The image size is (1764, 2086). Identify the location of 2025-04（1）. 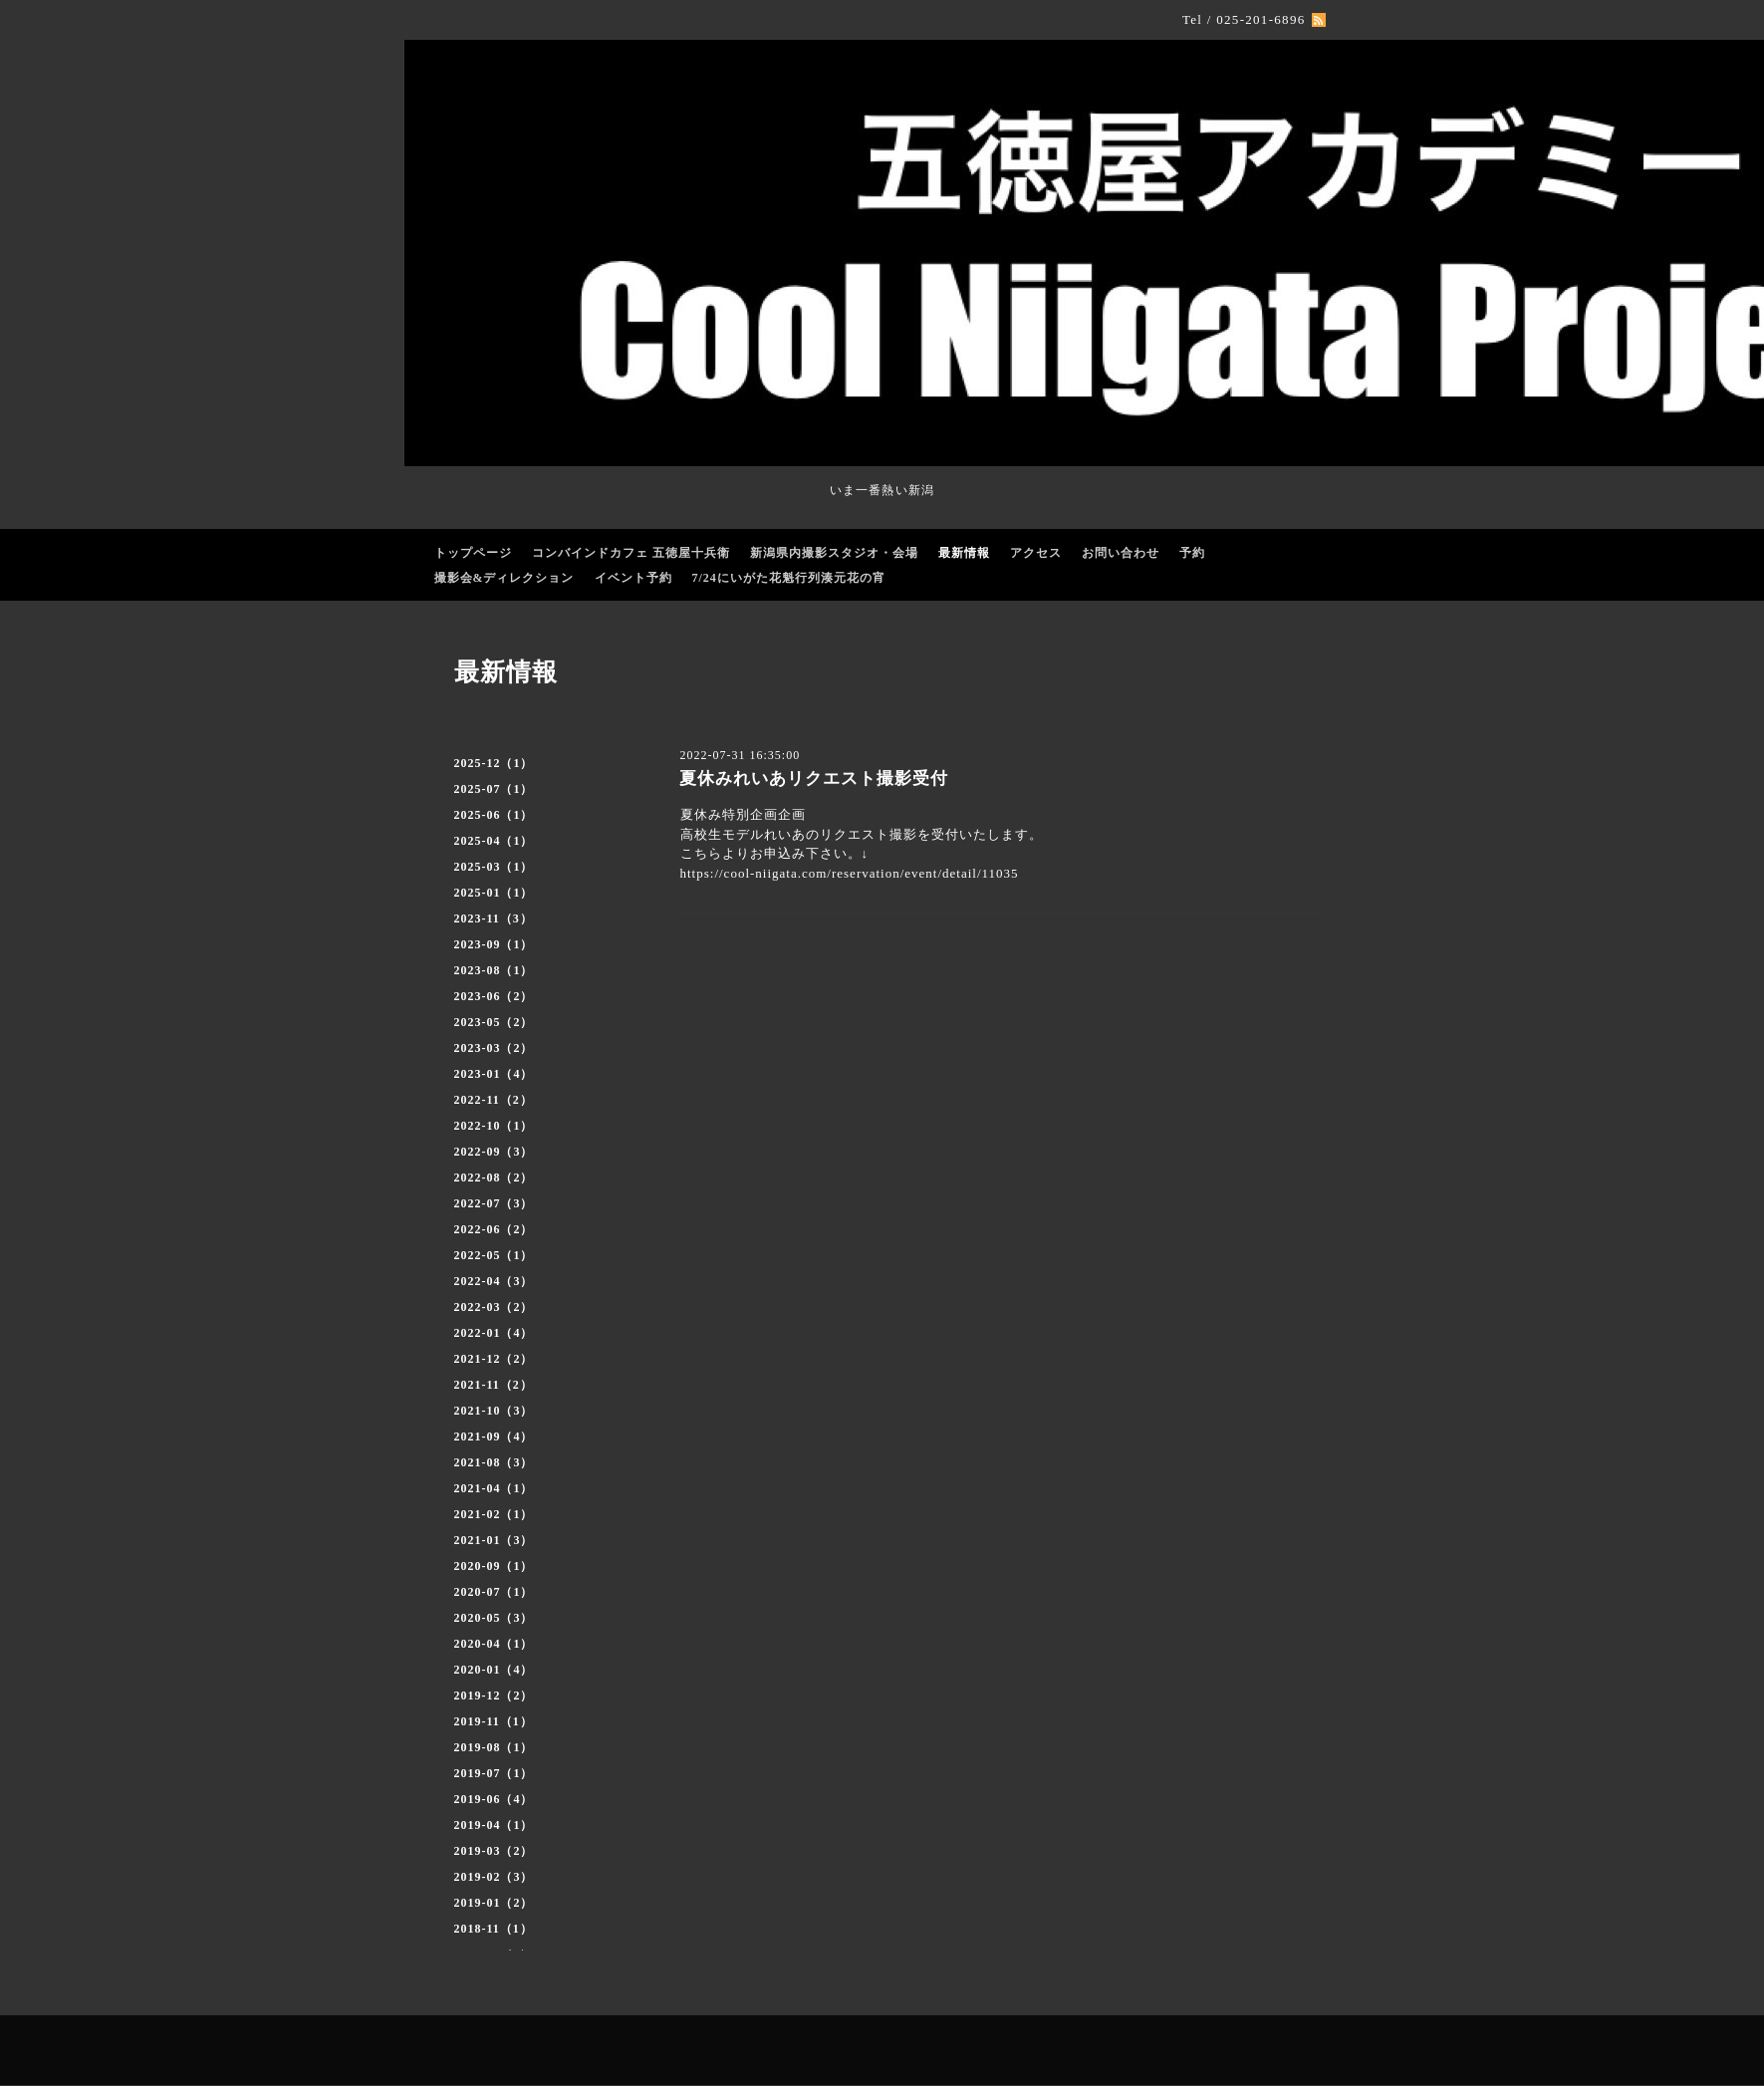
(494, 841).